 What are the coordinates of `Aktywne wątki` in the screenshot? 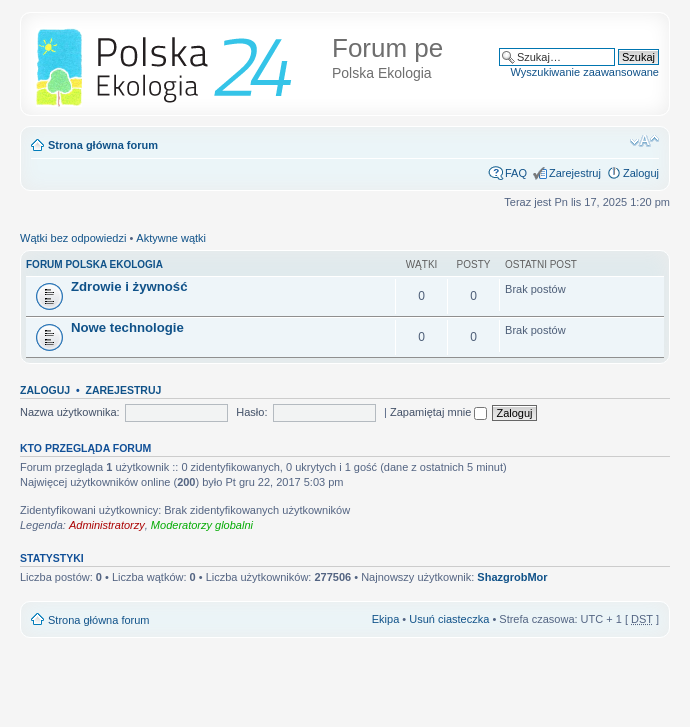 It's located at (171, 238).